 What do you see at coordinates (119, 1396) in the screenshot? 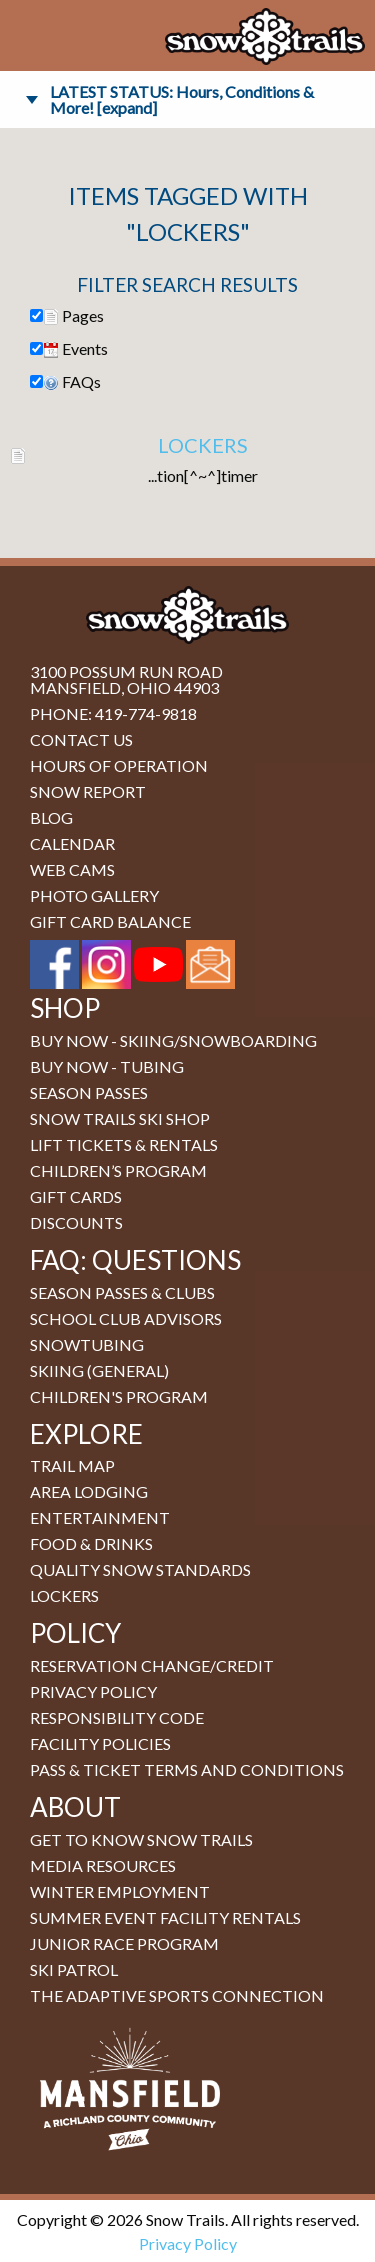
I see `Children's Program` at bounding box center [119, 1396].